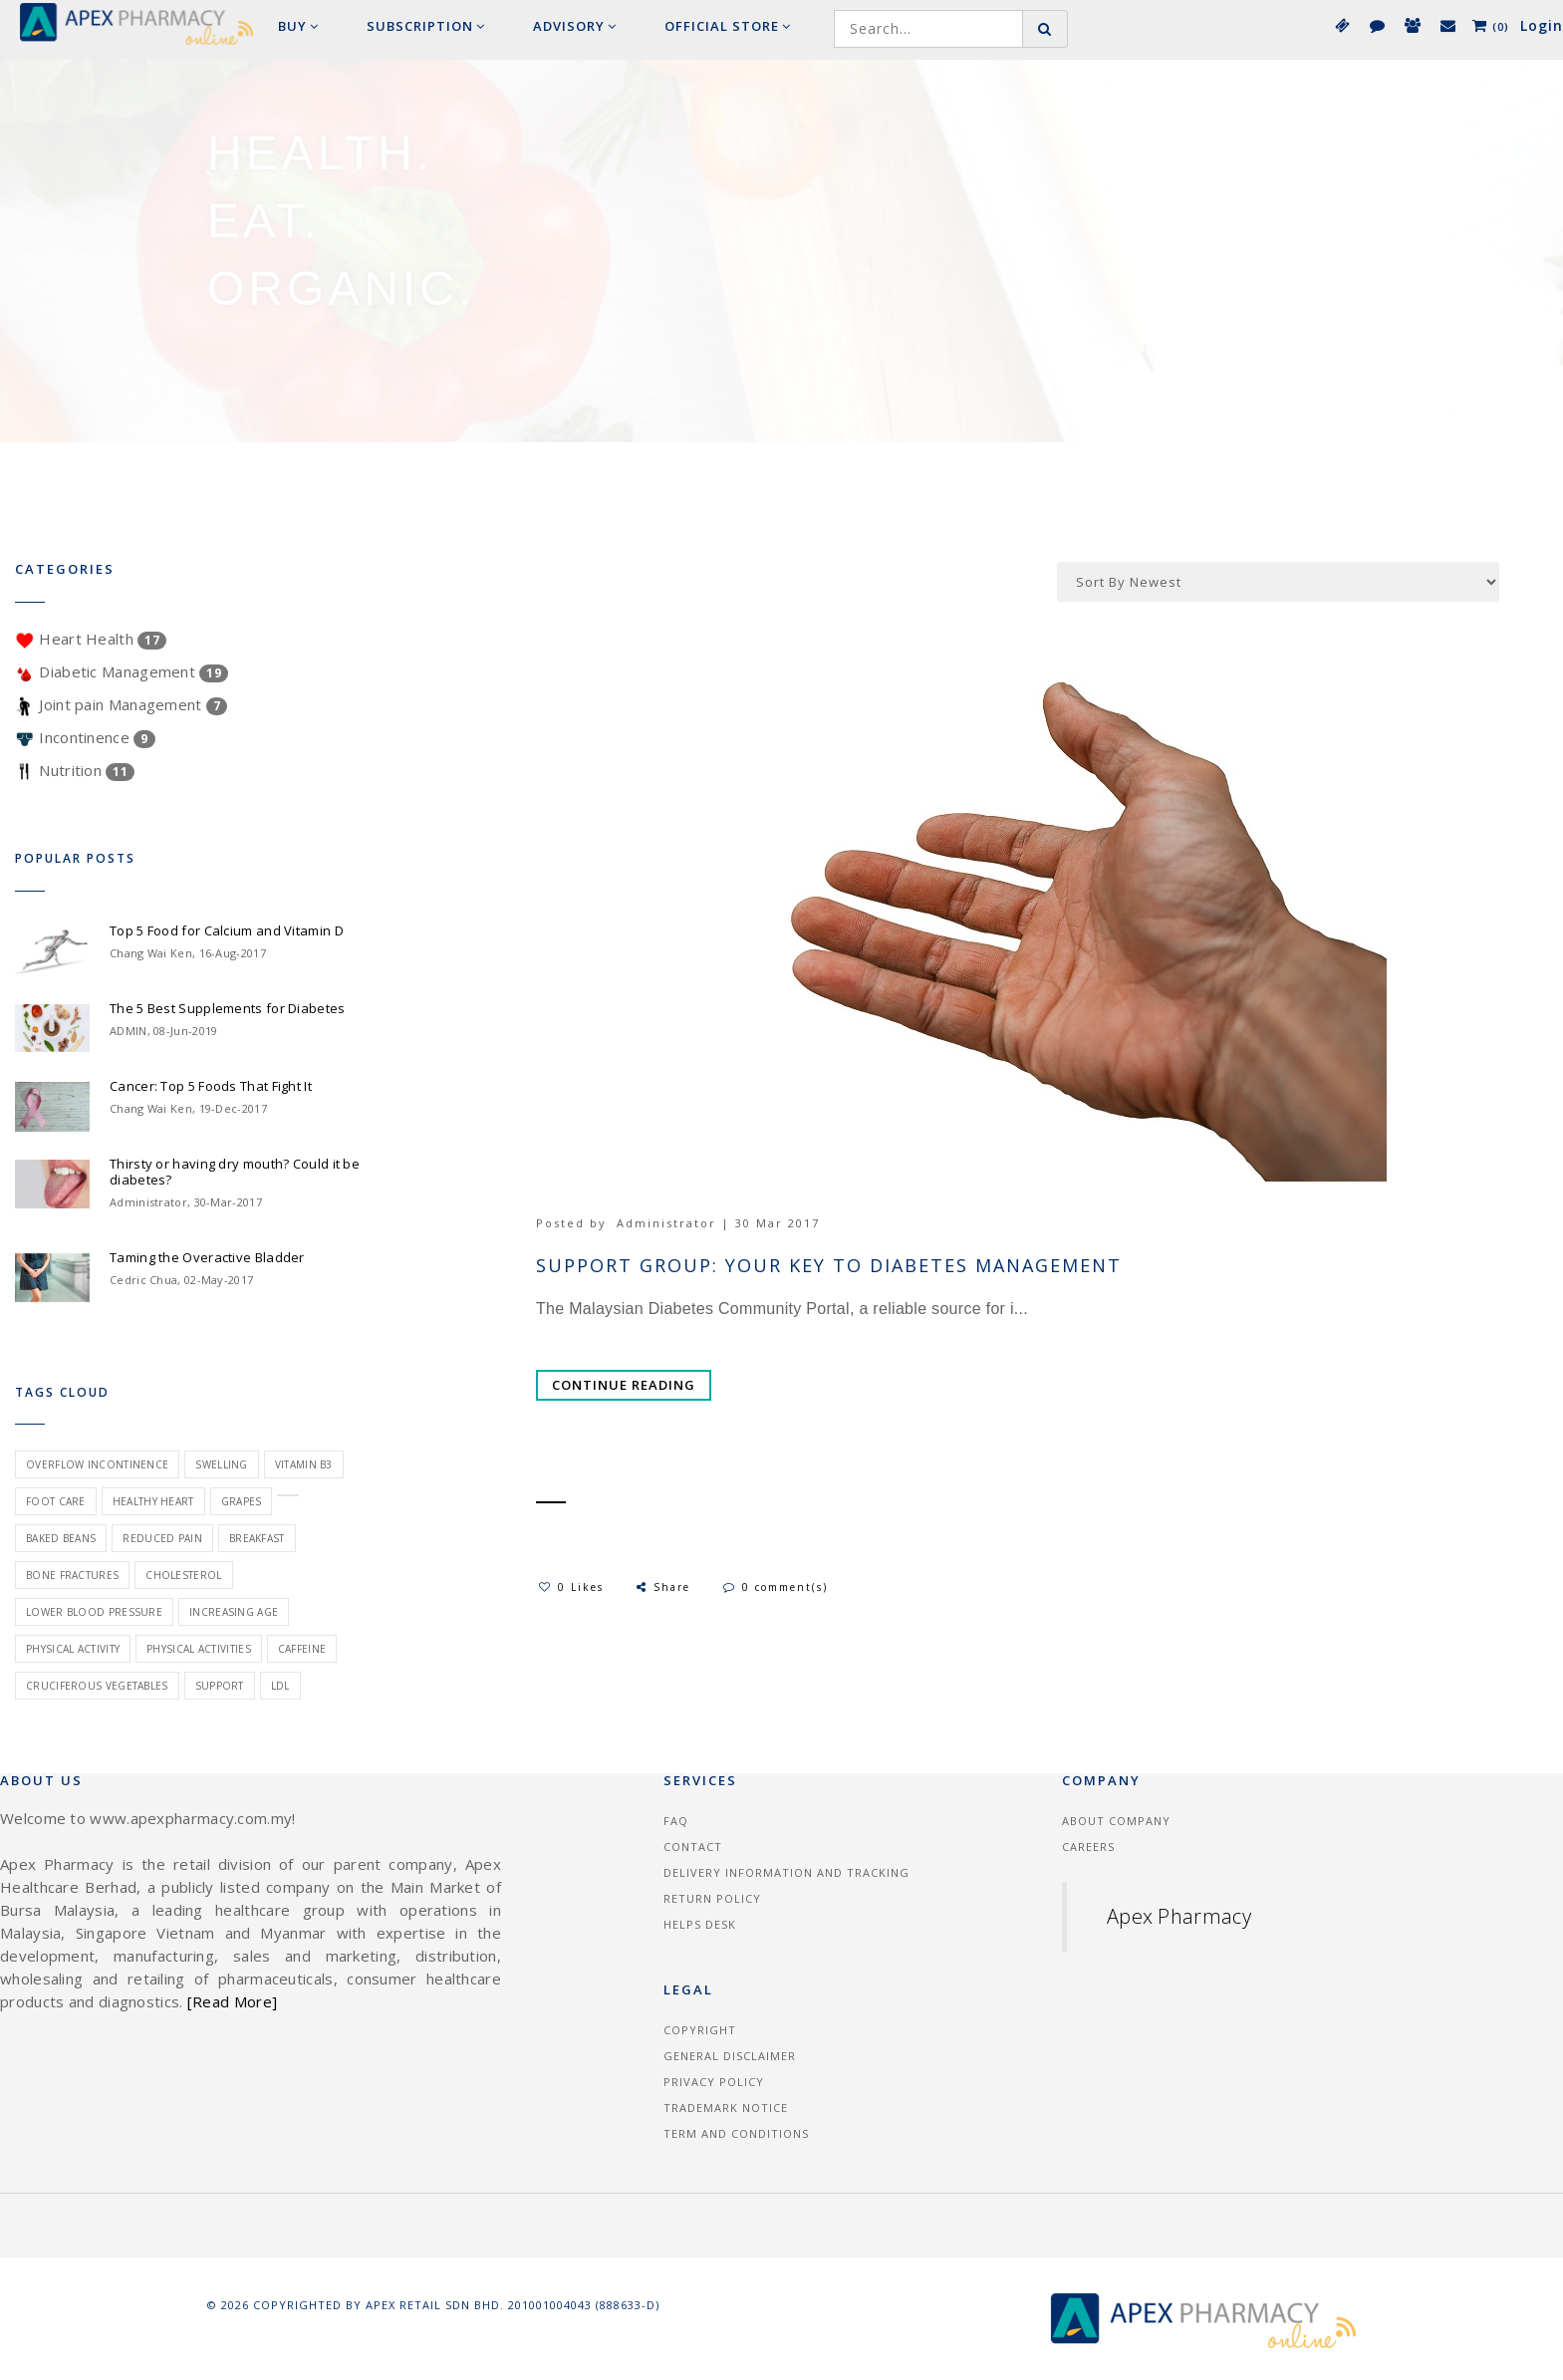 This screenshot has height=2380, width=1563. I want to click on Support group: your key to diabetes management, so click(829, 1265).